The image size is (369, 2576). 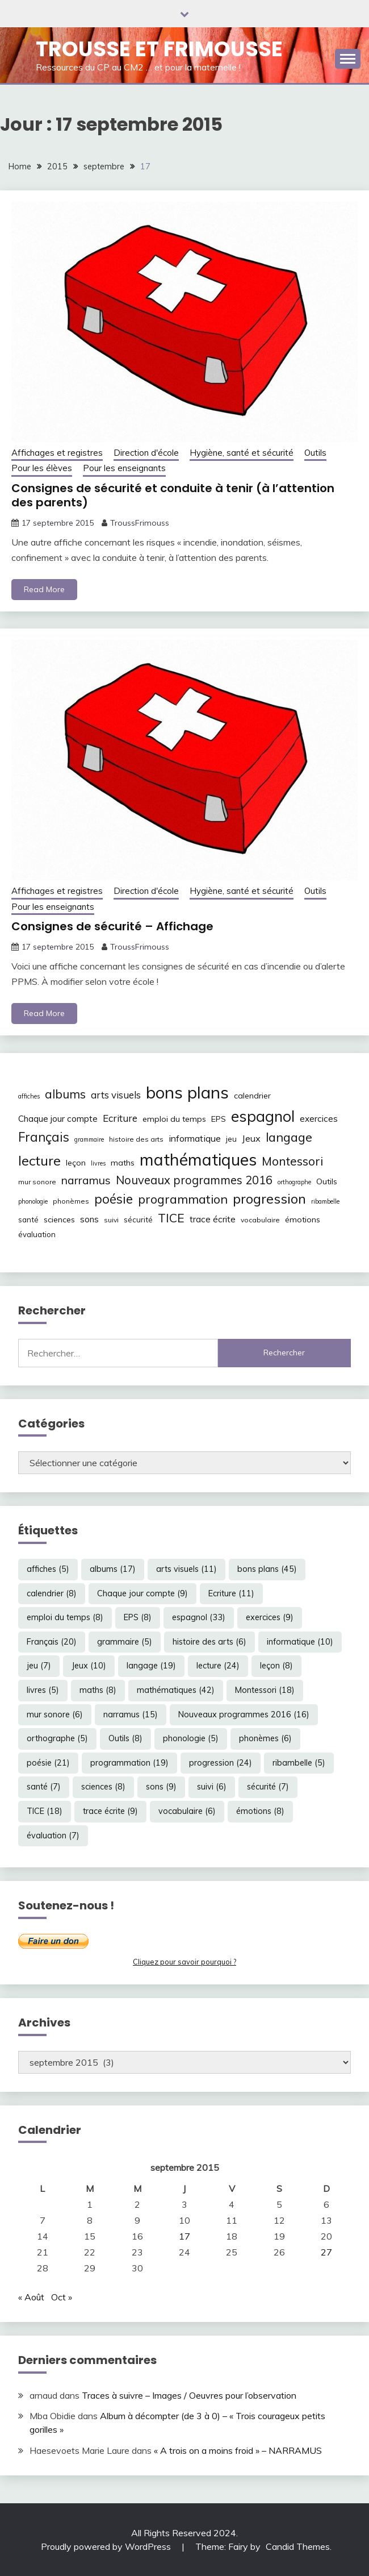 What do you see at coordinates (116, 1095) in the screenshot?
I see `arts visuels [arts visuels (11 éléments)]` at bounding box center [116, 1095].